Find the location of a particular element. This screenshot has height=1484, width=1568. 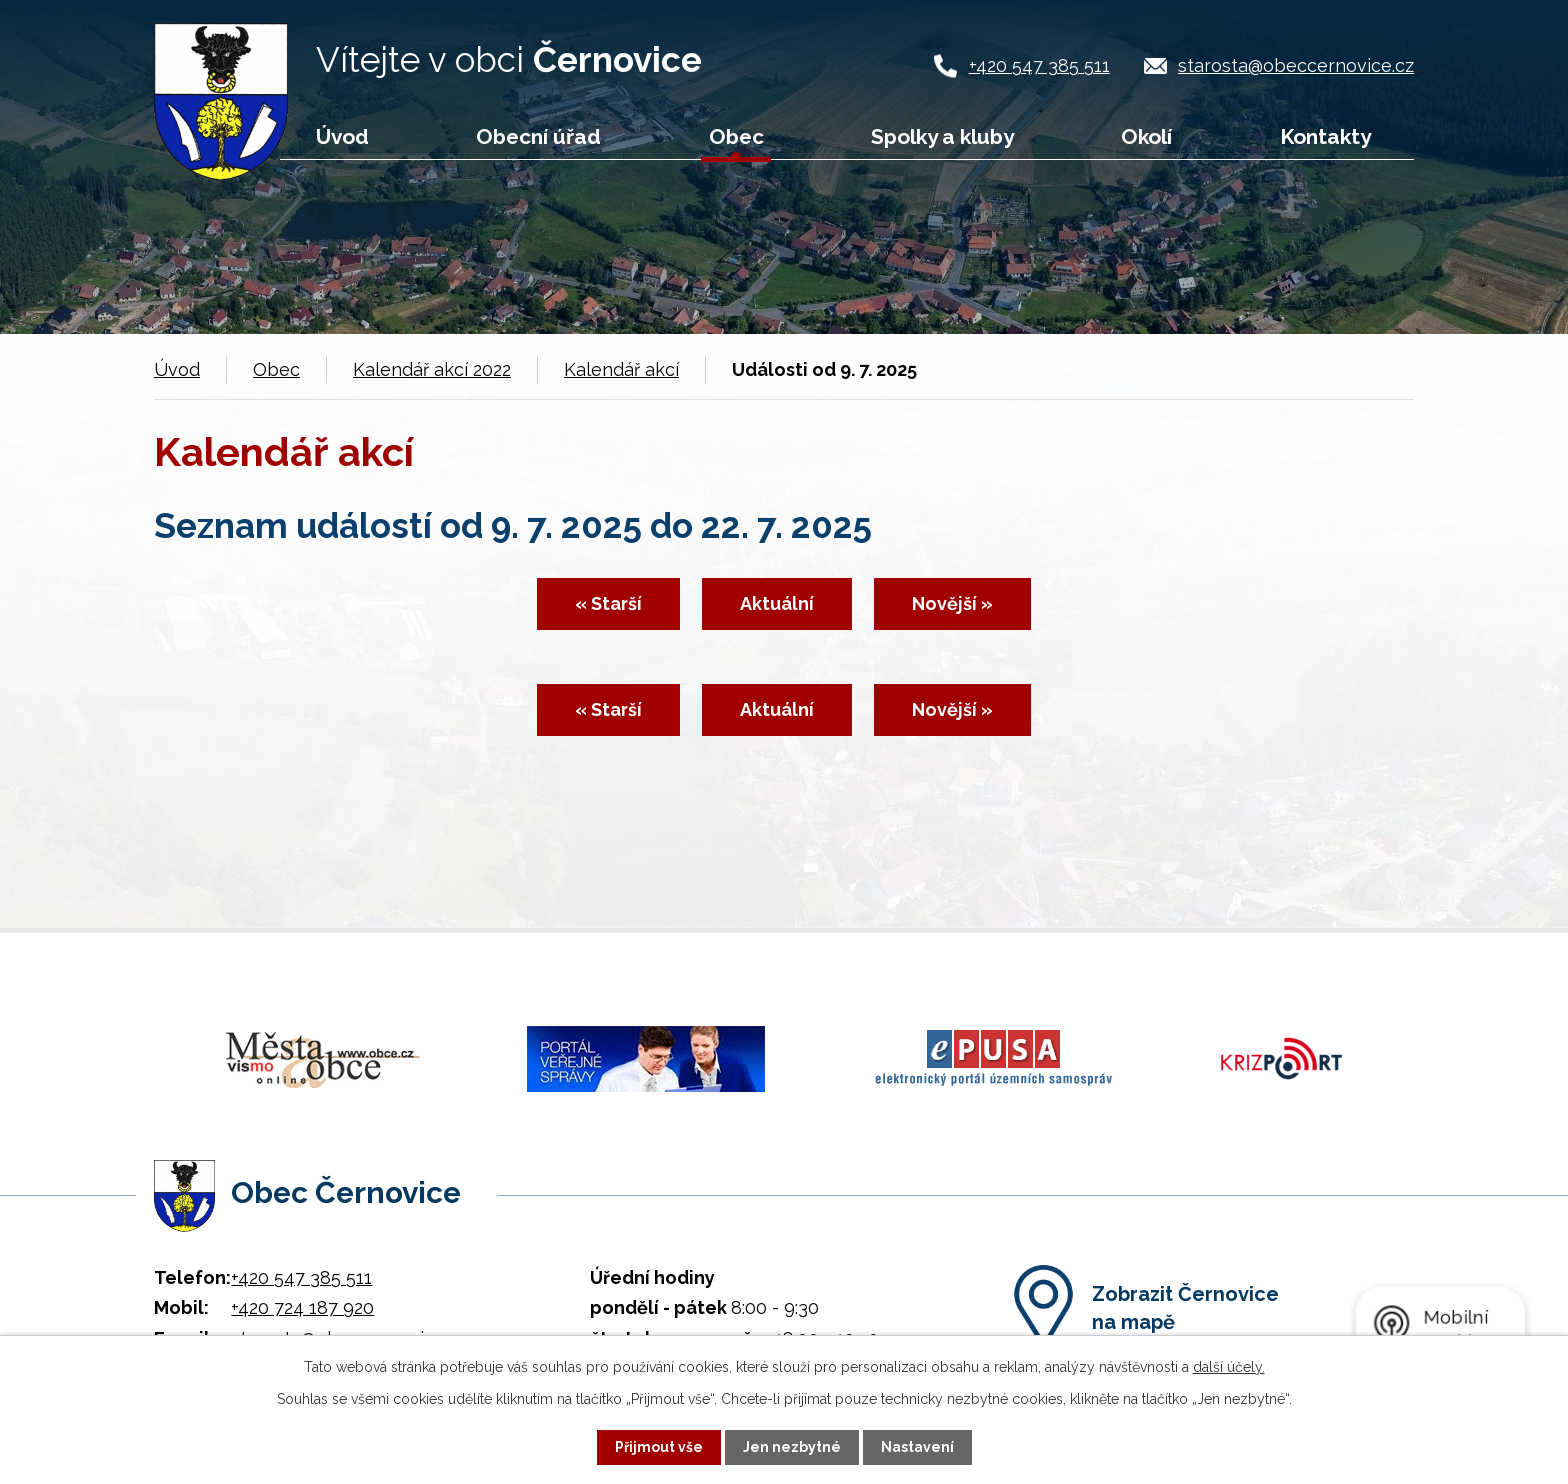

+420 724 187 920 is located at coordinates (302, 1302).